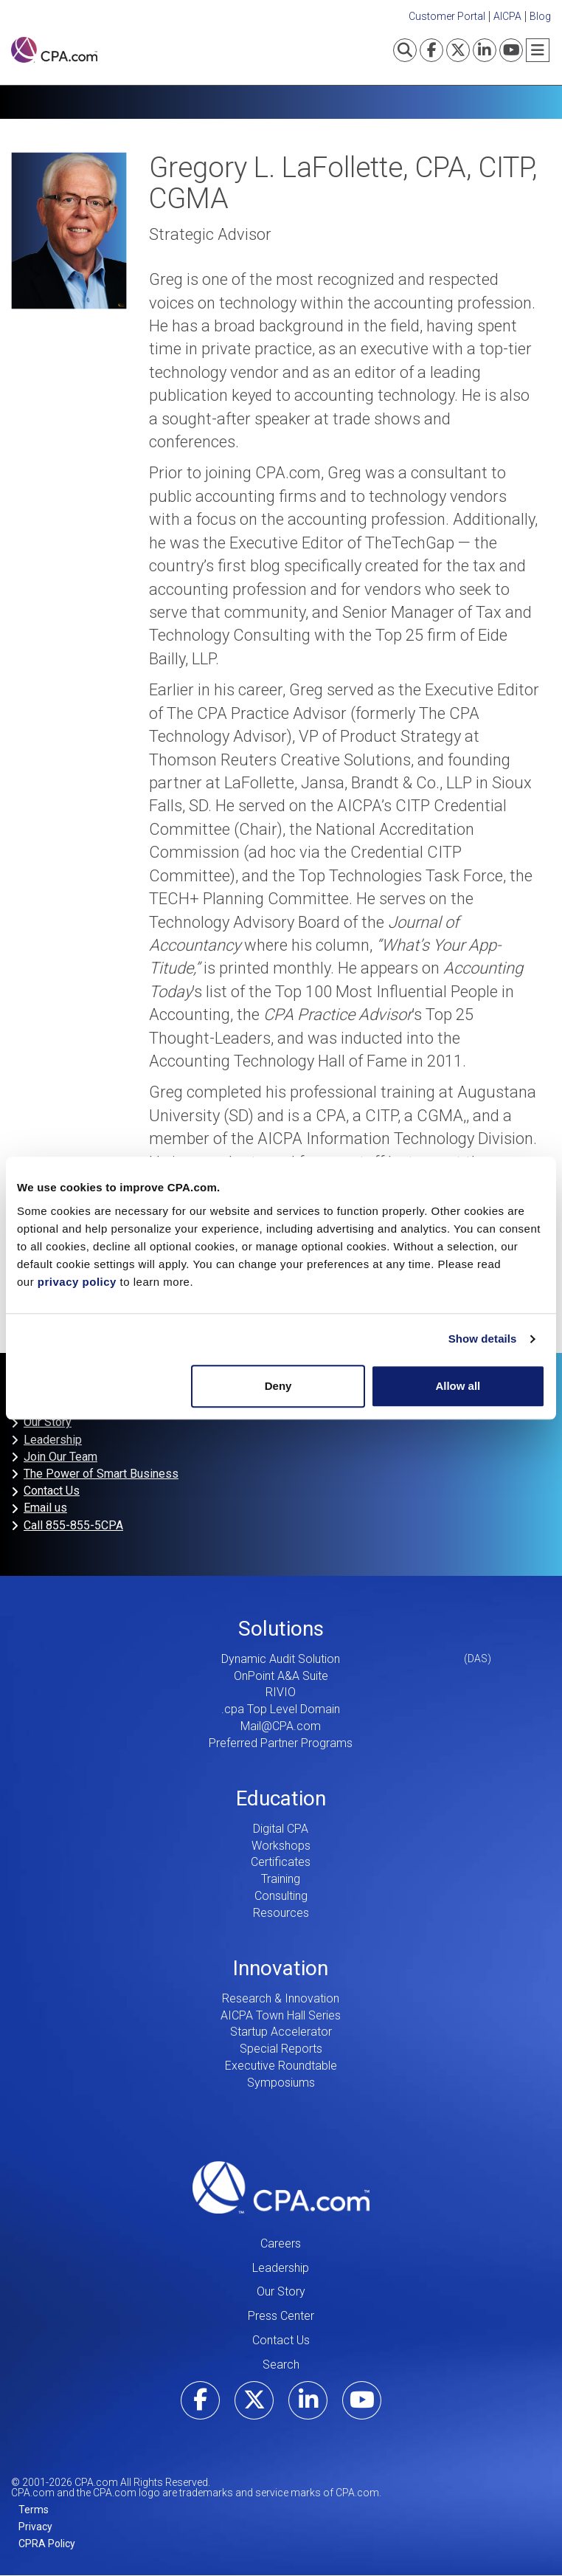  What do you see at coordinates (60, 1457) in the screenshot?
I see `Join Our Team` at bounding box center [60, 1457].